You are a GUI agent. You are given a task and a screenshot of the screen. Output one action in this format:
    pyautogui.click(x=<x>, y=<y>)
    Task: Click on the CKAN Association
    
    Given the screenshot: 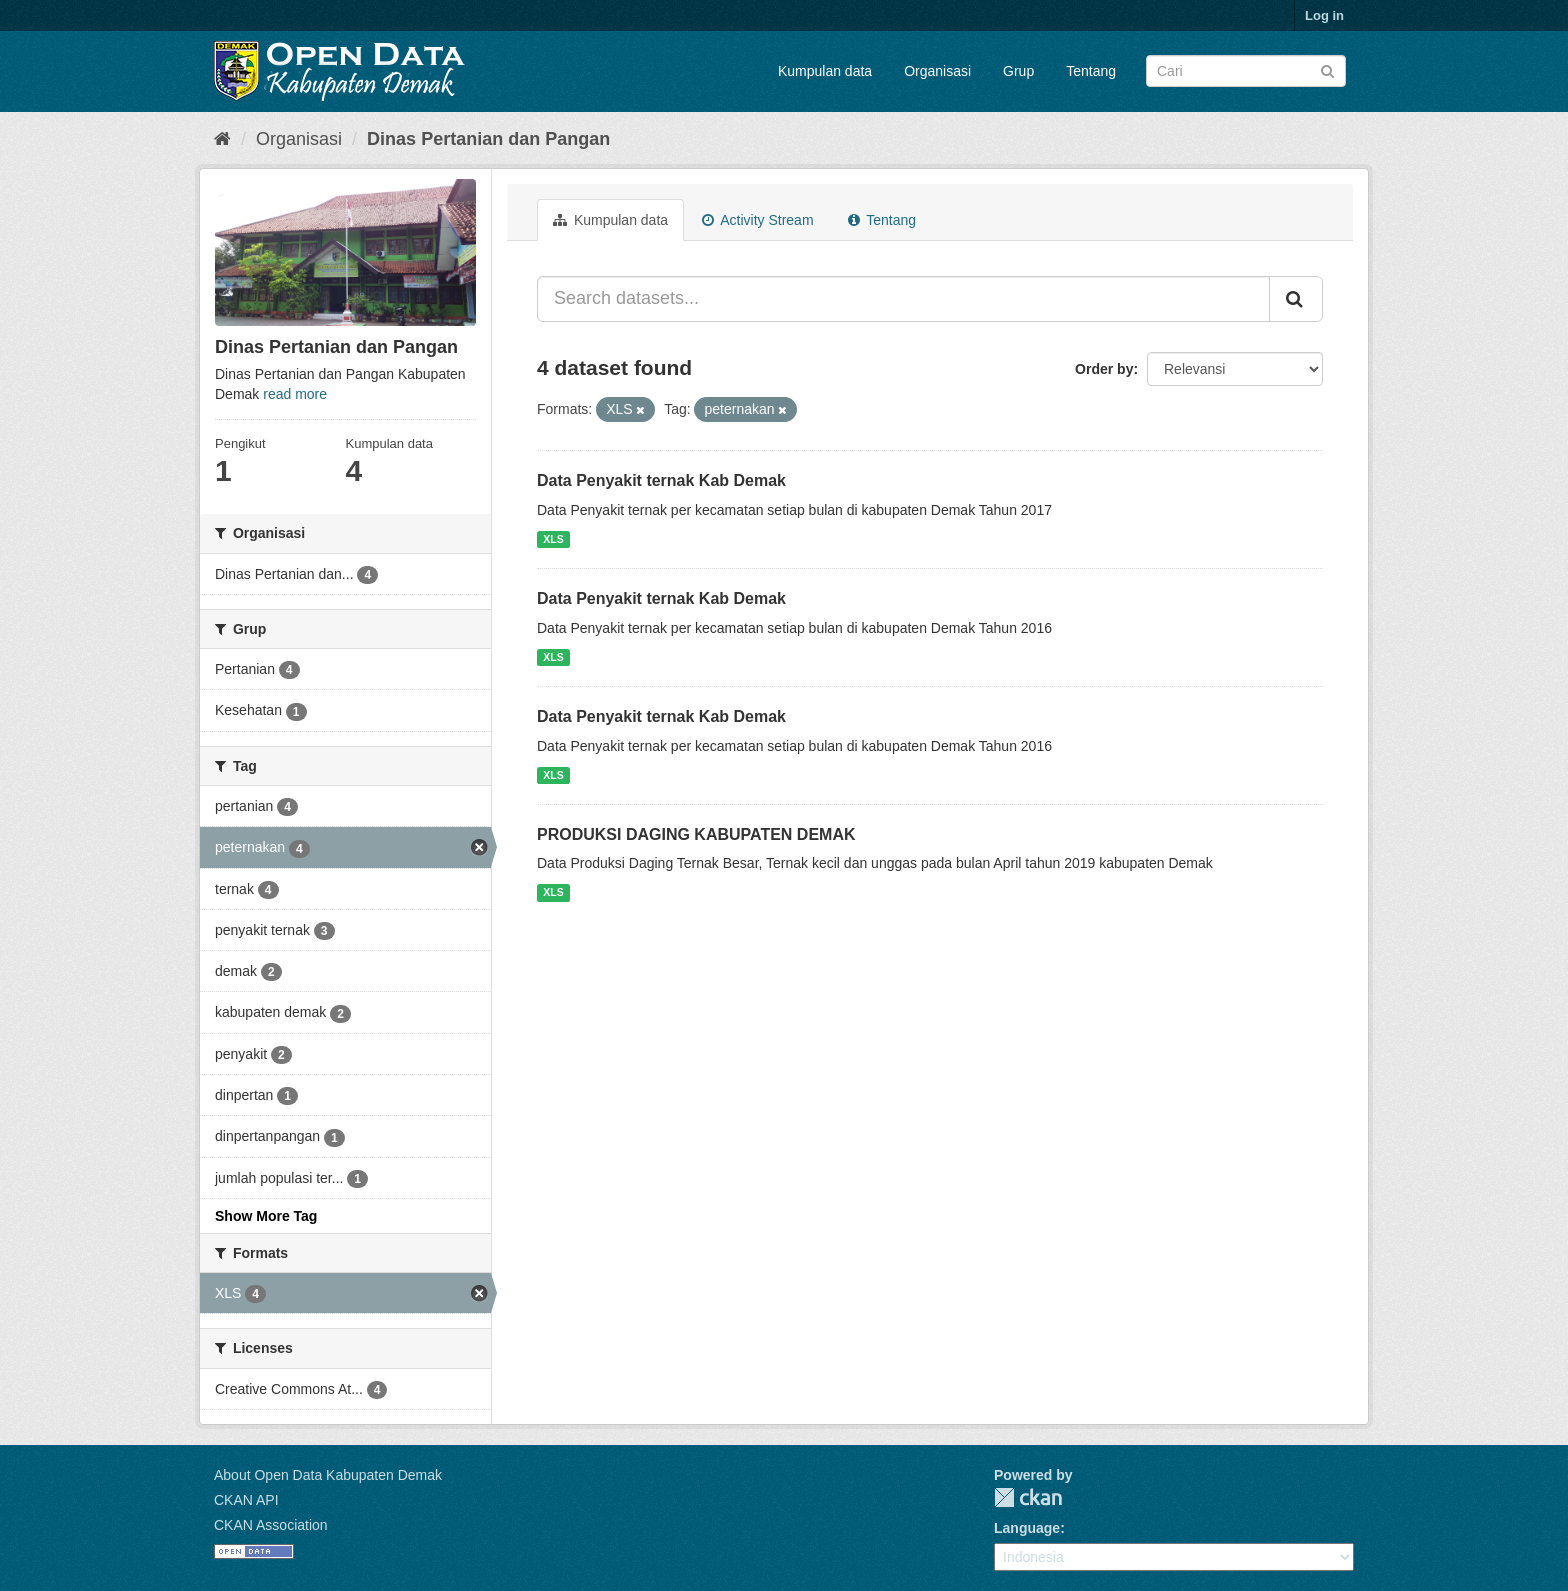 What is the action you would take?
    pyautogui.click(x=271, y=1525)
    